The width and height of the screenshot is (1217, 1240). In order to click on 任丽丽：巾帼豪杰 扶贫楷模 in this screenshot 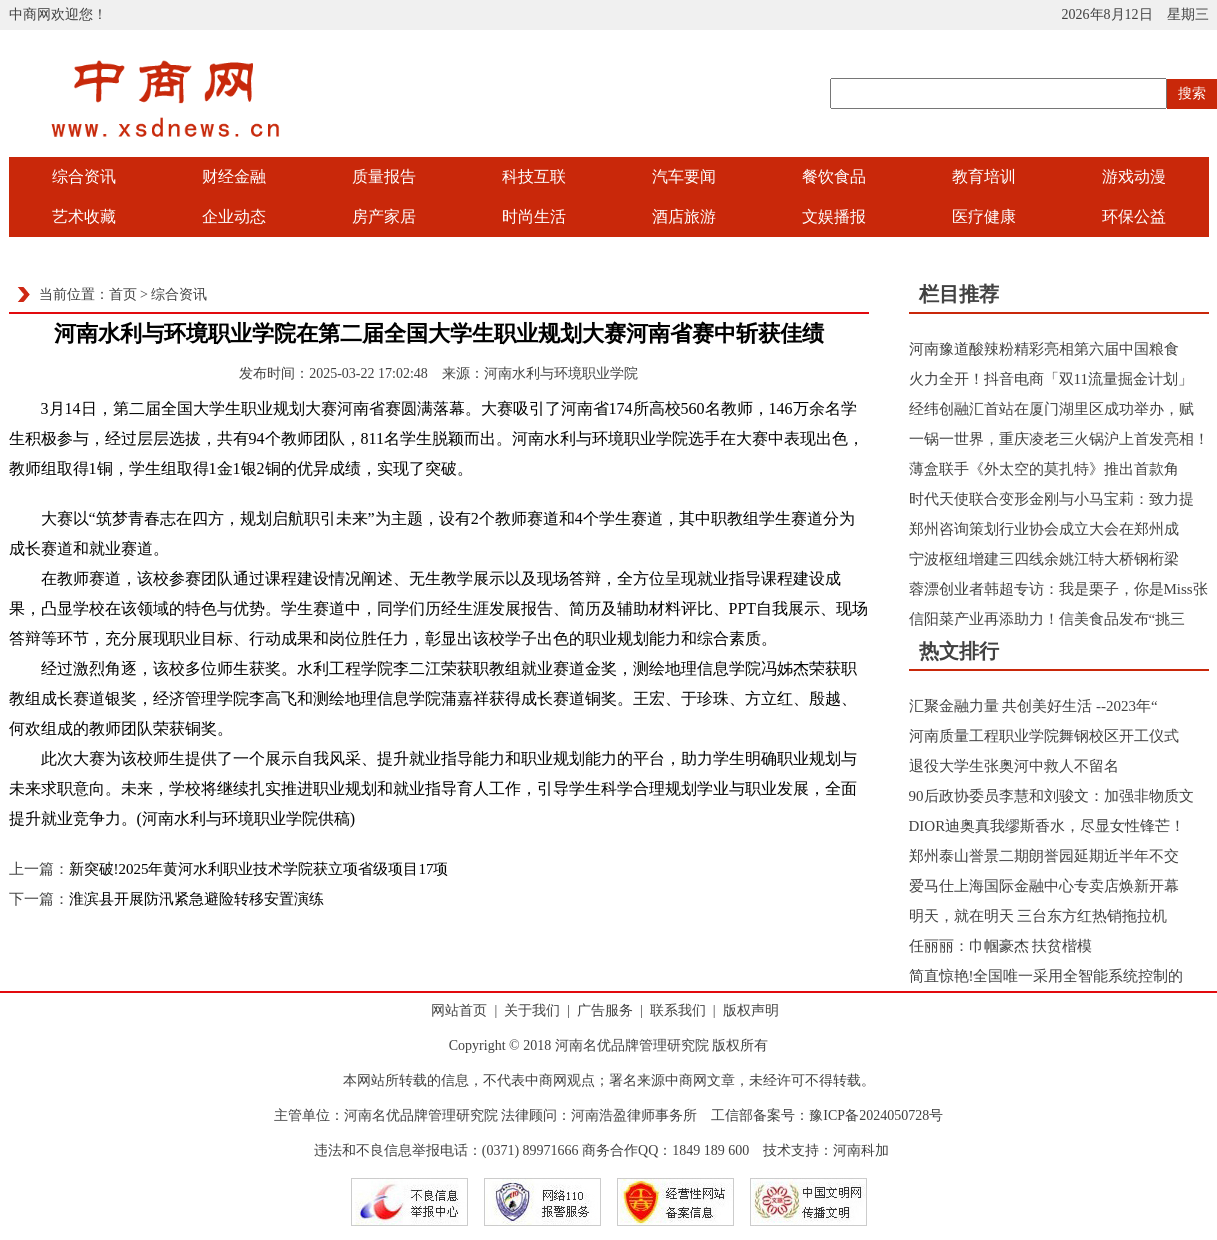, I will do `click(1001, 946)`.